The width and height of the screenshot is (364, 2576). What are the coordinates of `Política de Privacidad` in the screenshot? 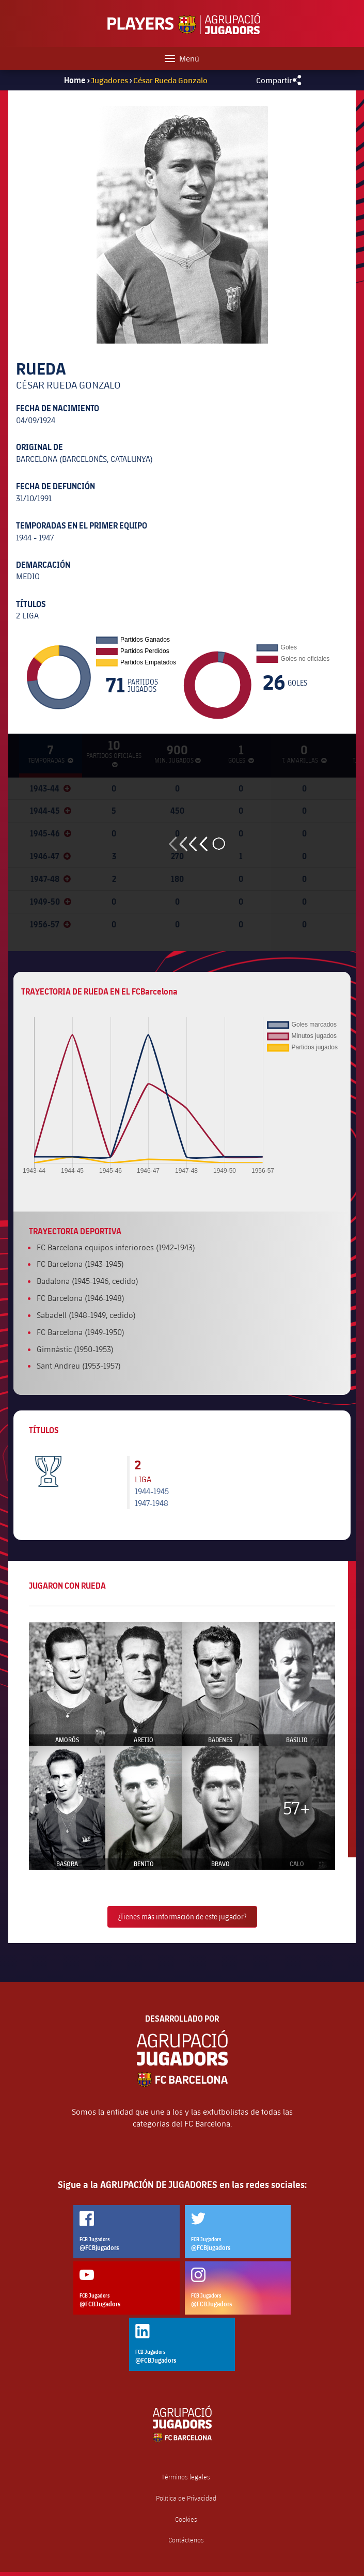 It's located at (186, 2498).